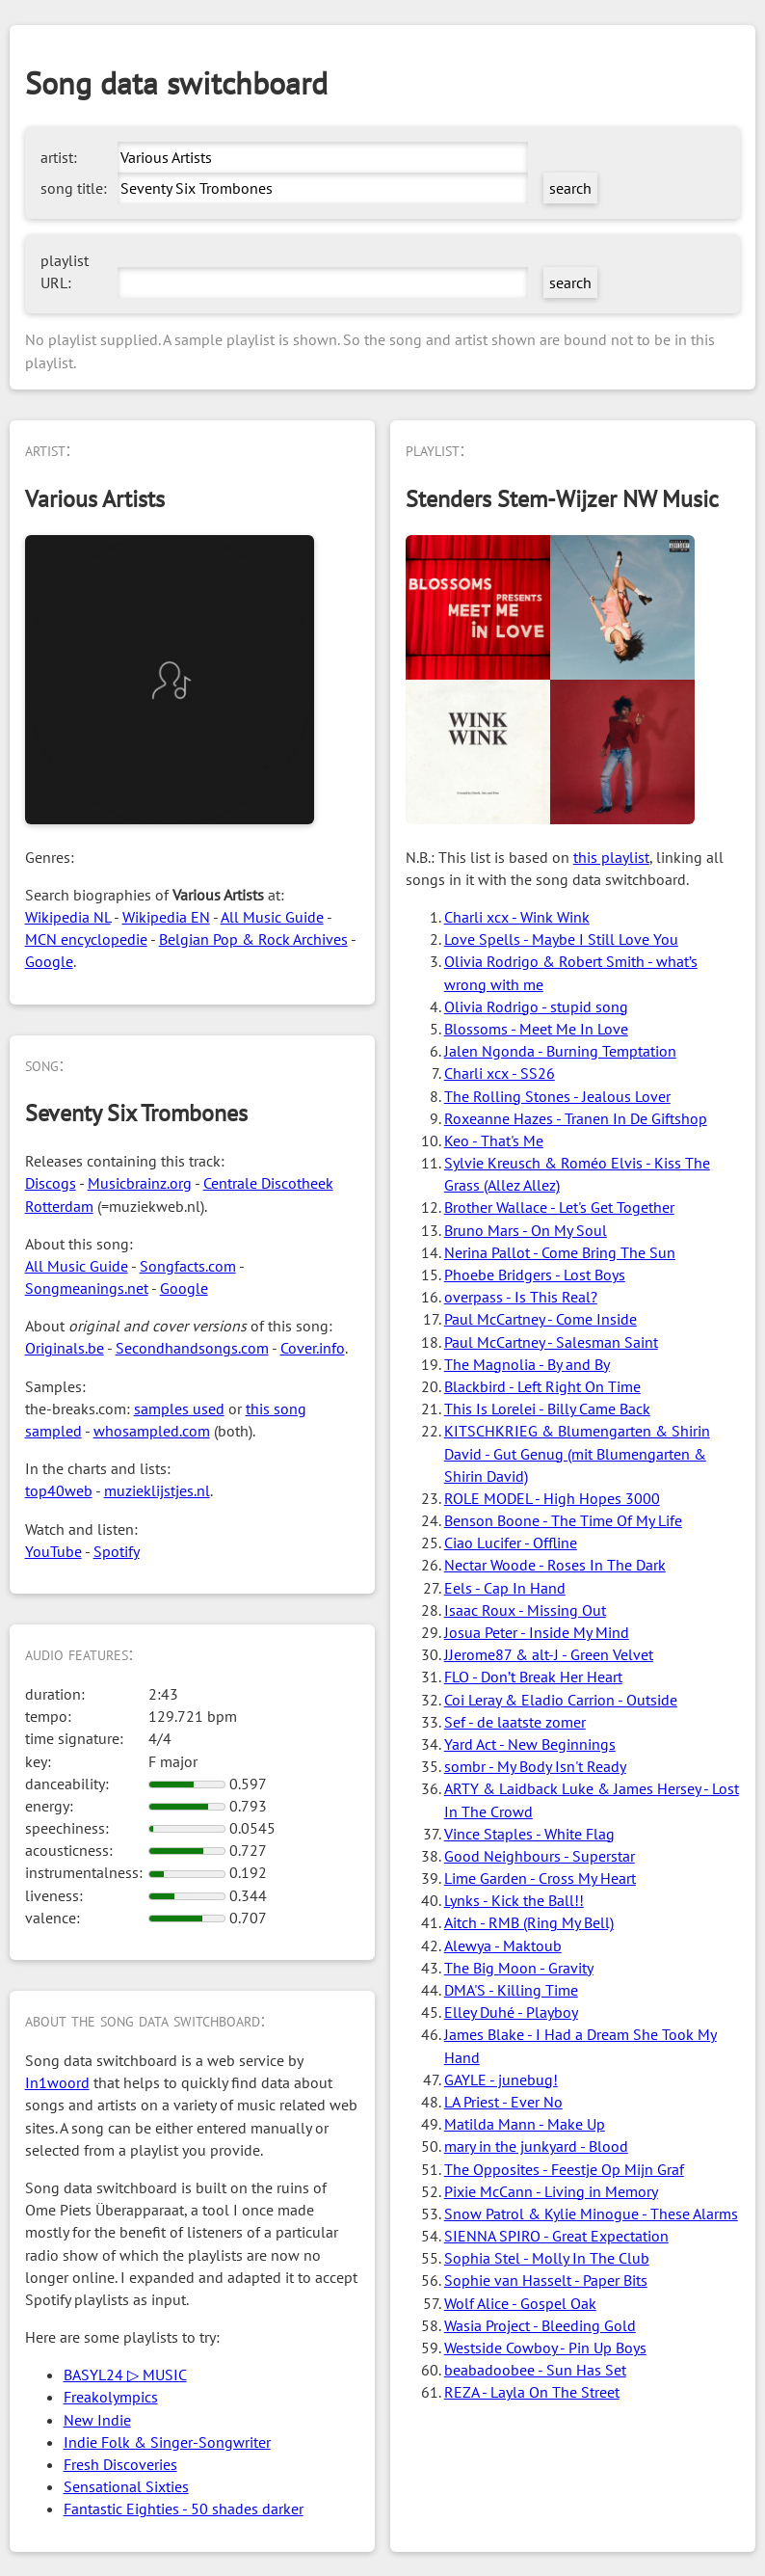 This screenshot has height=2576, width=765. I want to click on Fresh Discoveries, so click(120, 2464).